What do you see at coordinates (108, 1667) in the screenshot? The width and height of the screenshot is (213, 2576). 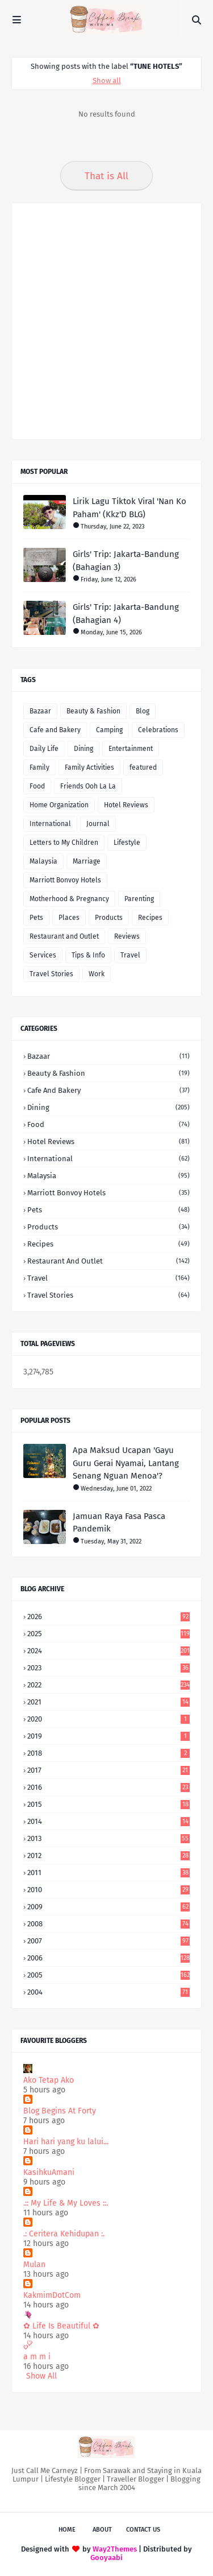 I see `2023` at bounding box center [108, 1667].